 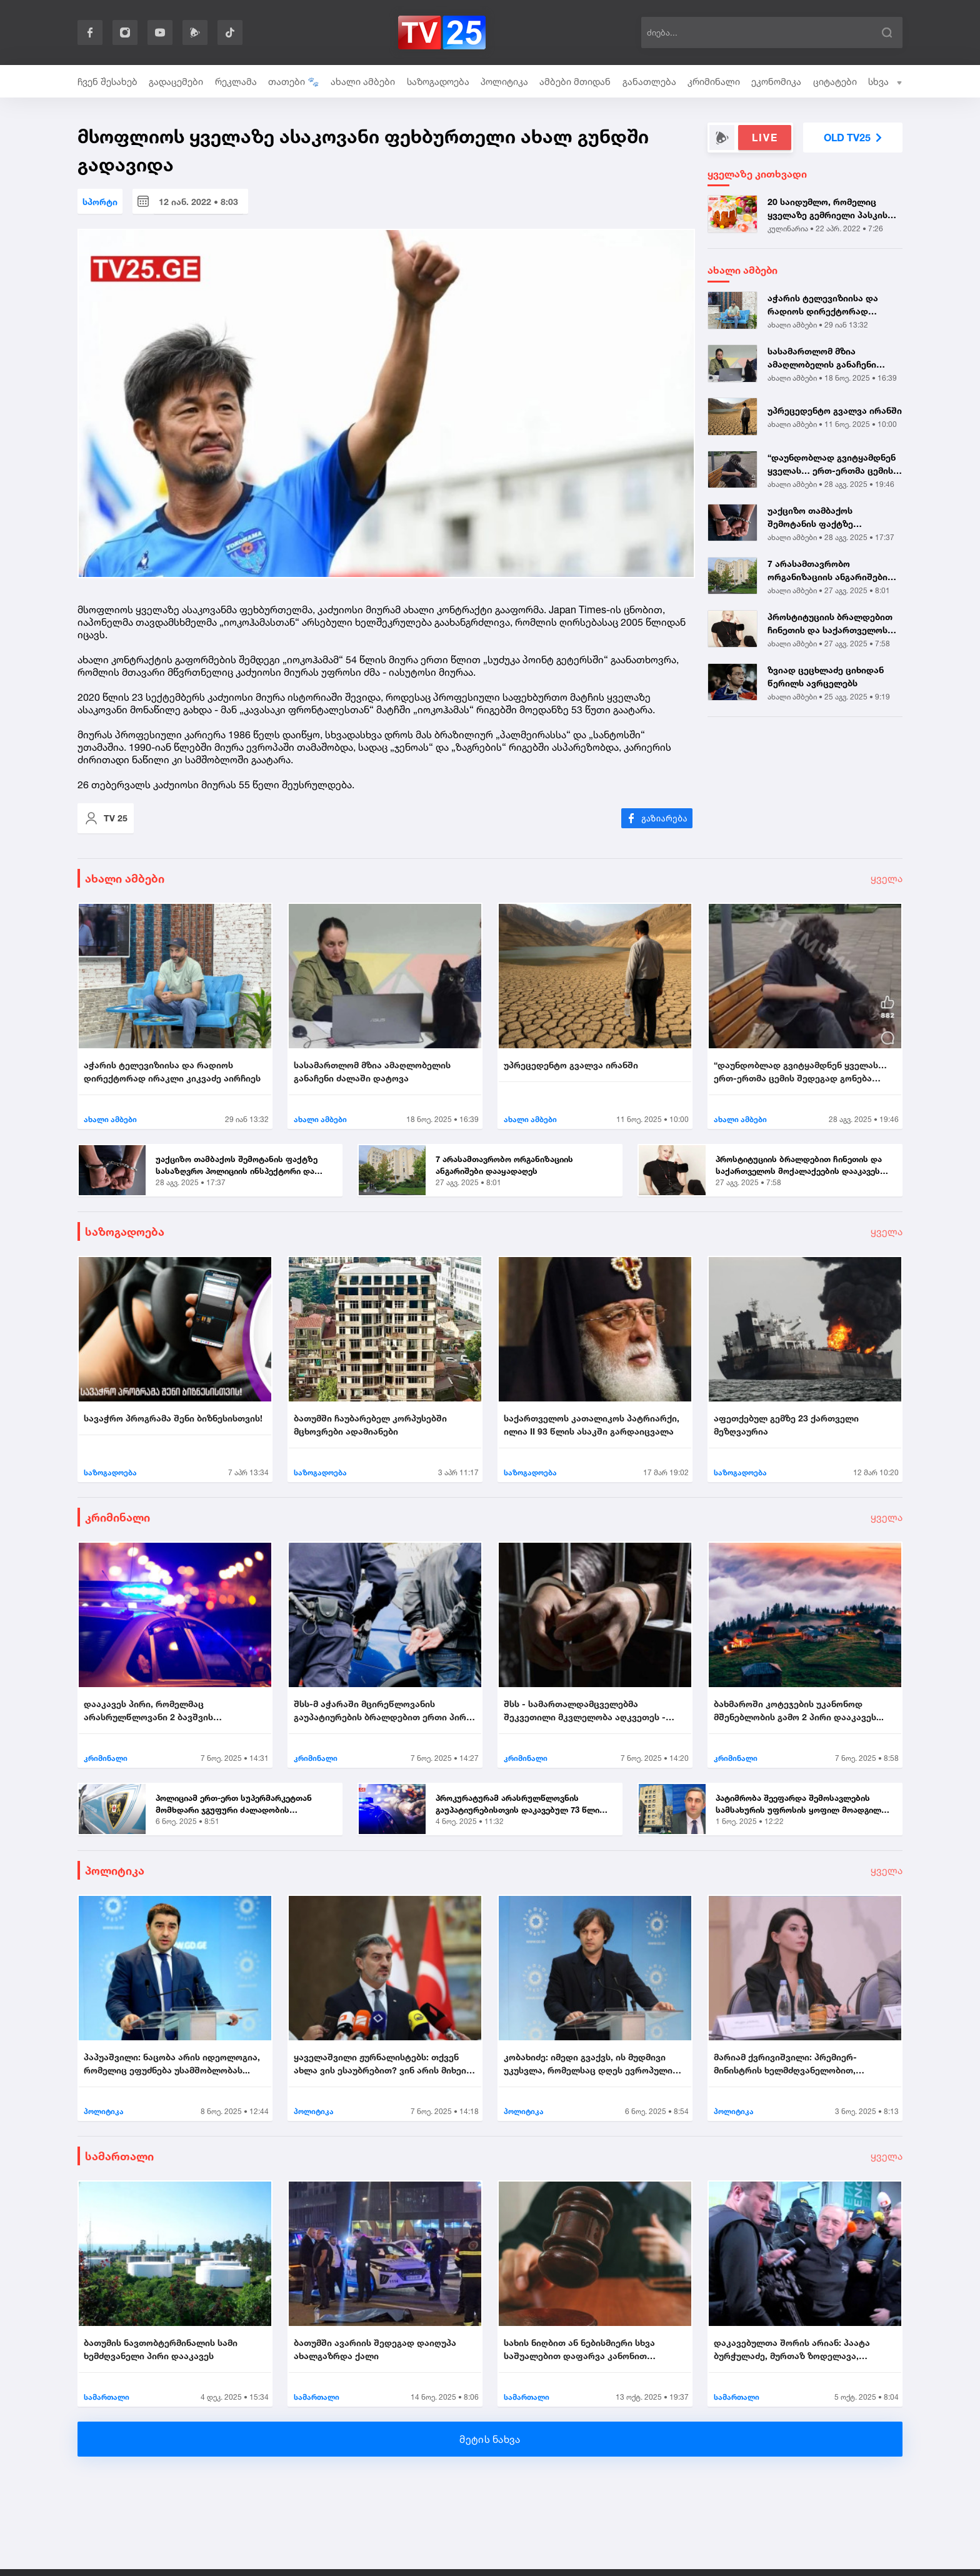 What do you see at coordinates (785, 2064) in the screenshot?
I see `მარიამ ქვრივიშვილი: პრემიერ-მინისტრის ხელმძღვანელობით, უმნიშვნელოვანეს...` at bounding box center [785, 2064].